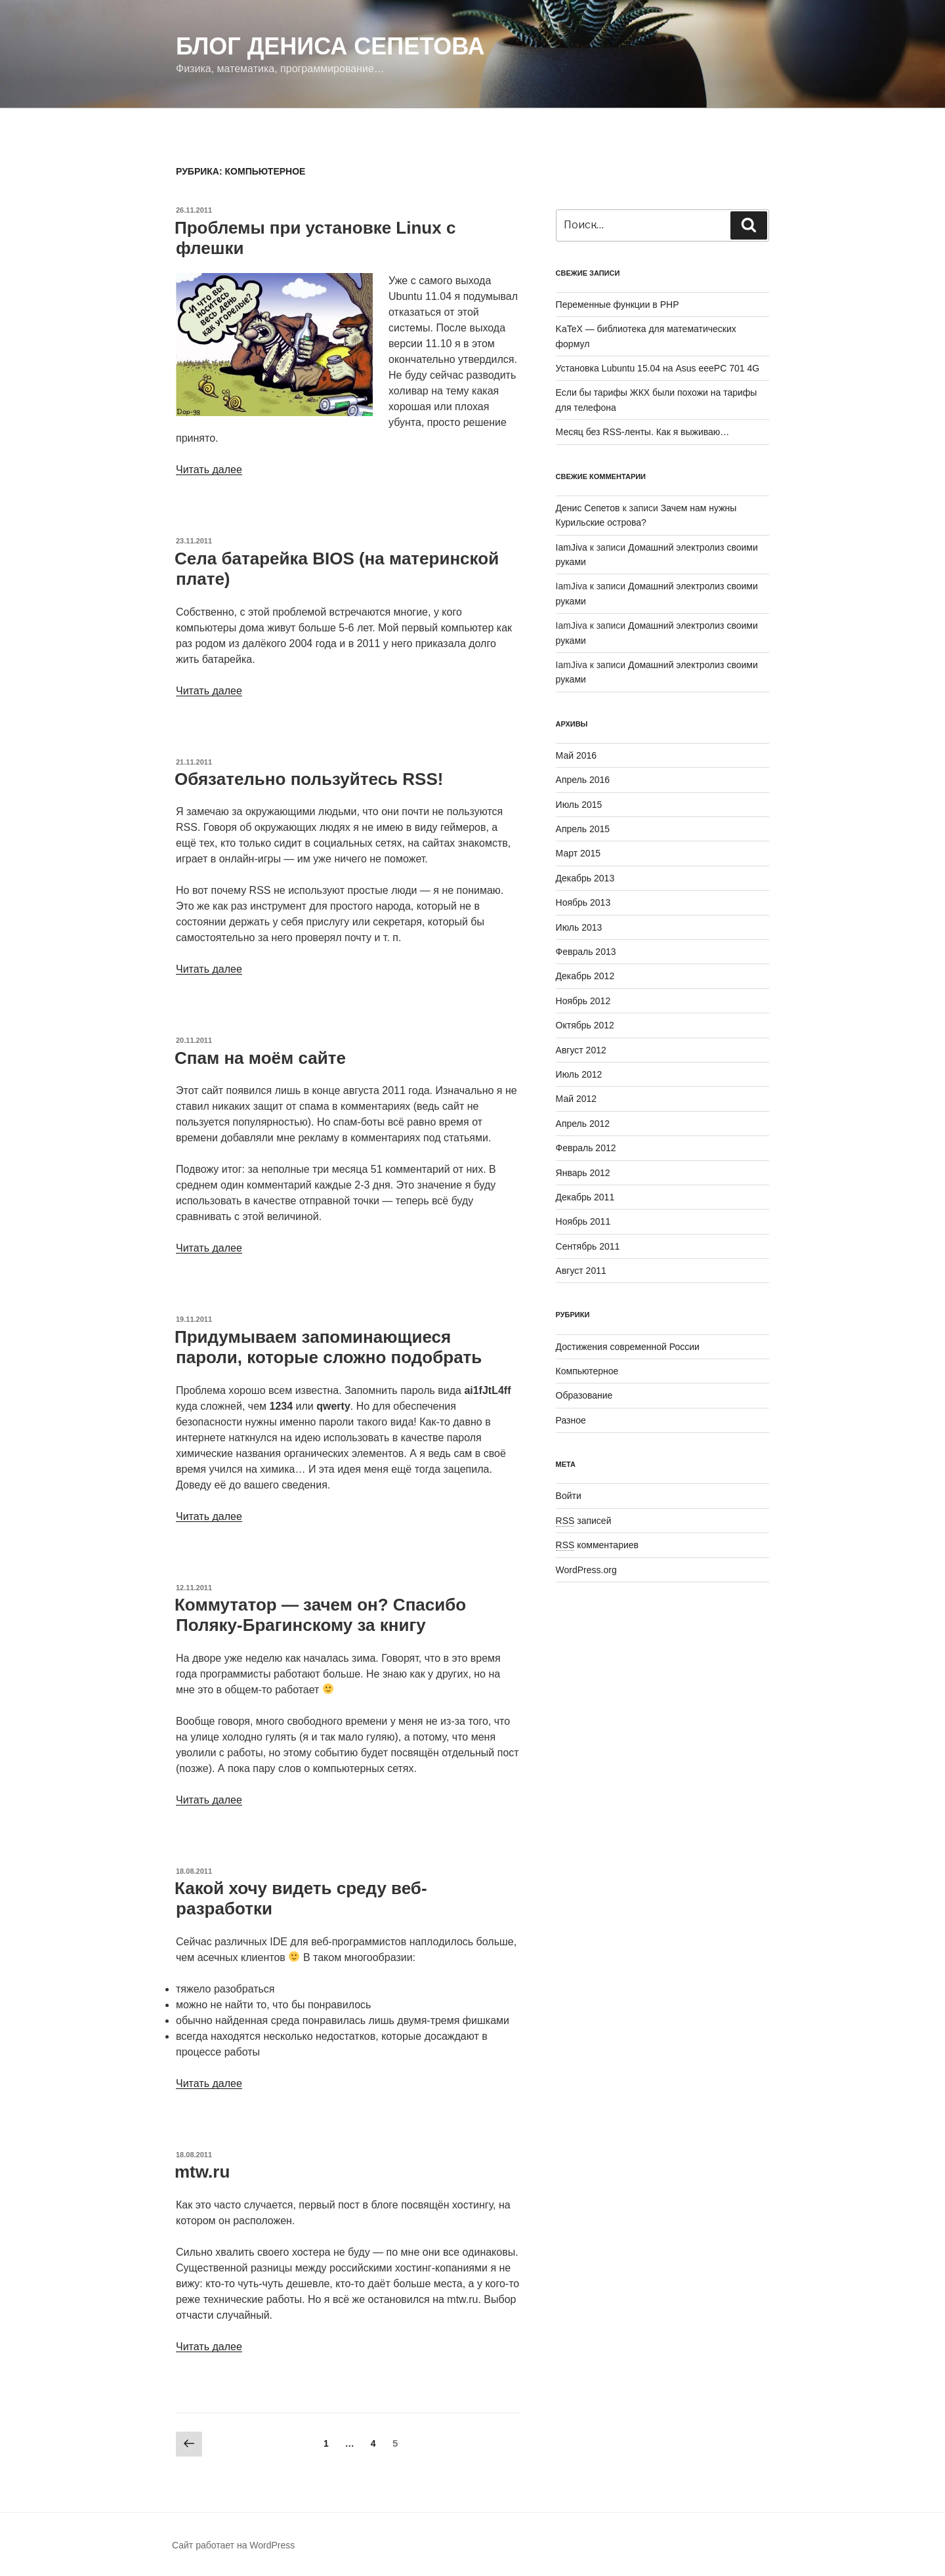 The width and height of the screenshot is (945, 2576). What do you see at coordinates (583, 1221) in the screenshot?
I see `Ноябрь 2011` at bounding box center [583, 1221].